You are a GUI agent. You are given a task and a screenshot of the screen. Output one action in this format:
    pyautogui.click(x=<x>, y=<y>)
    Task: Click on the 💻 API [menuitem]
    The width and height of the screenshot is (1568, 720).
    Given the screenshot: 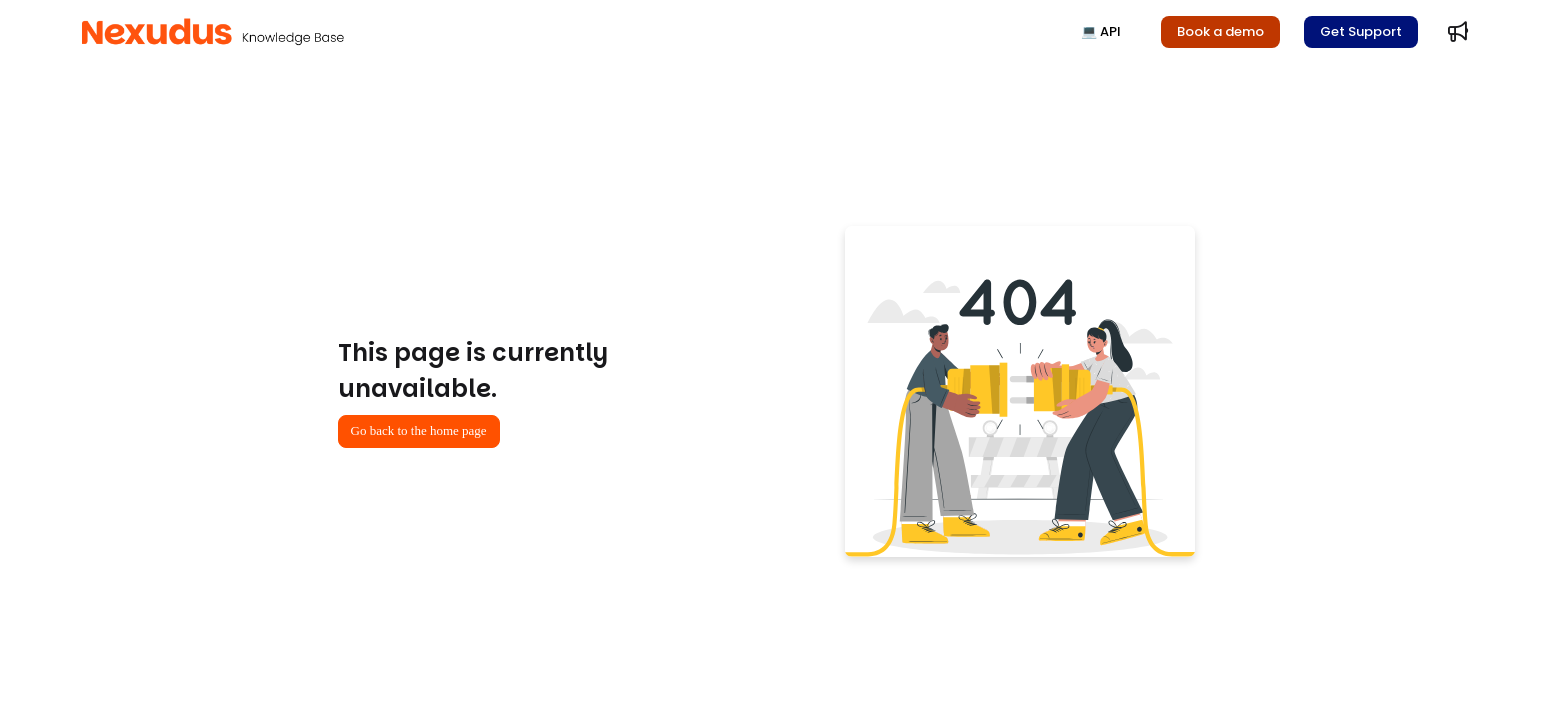 What is the action you would take?
    pyautogui.click(x=1101, y=31)
    